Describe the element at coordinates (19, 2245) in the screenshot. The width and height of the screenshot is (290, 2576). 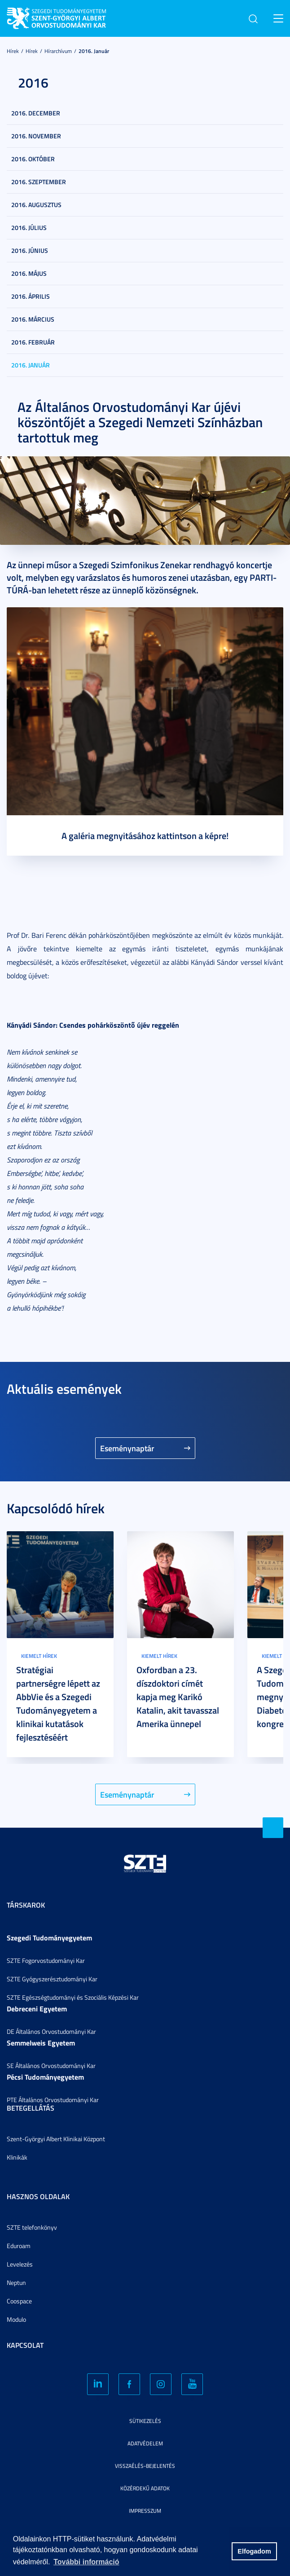
I see `Eduroam` at that location.